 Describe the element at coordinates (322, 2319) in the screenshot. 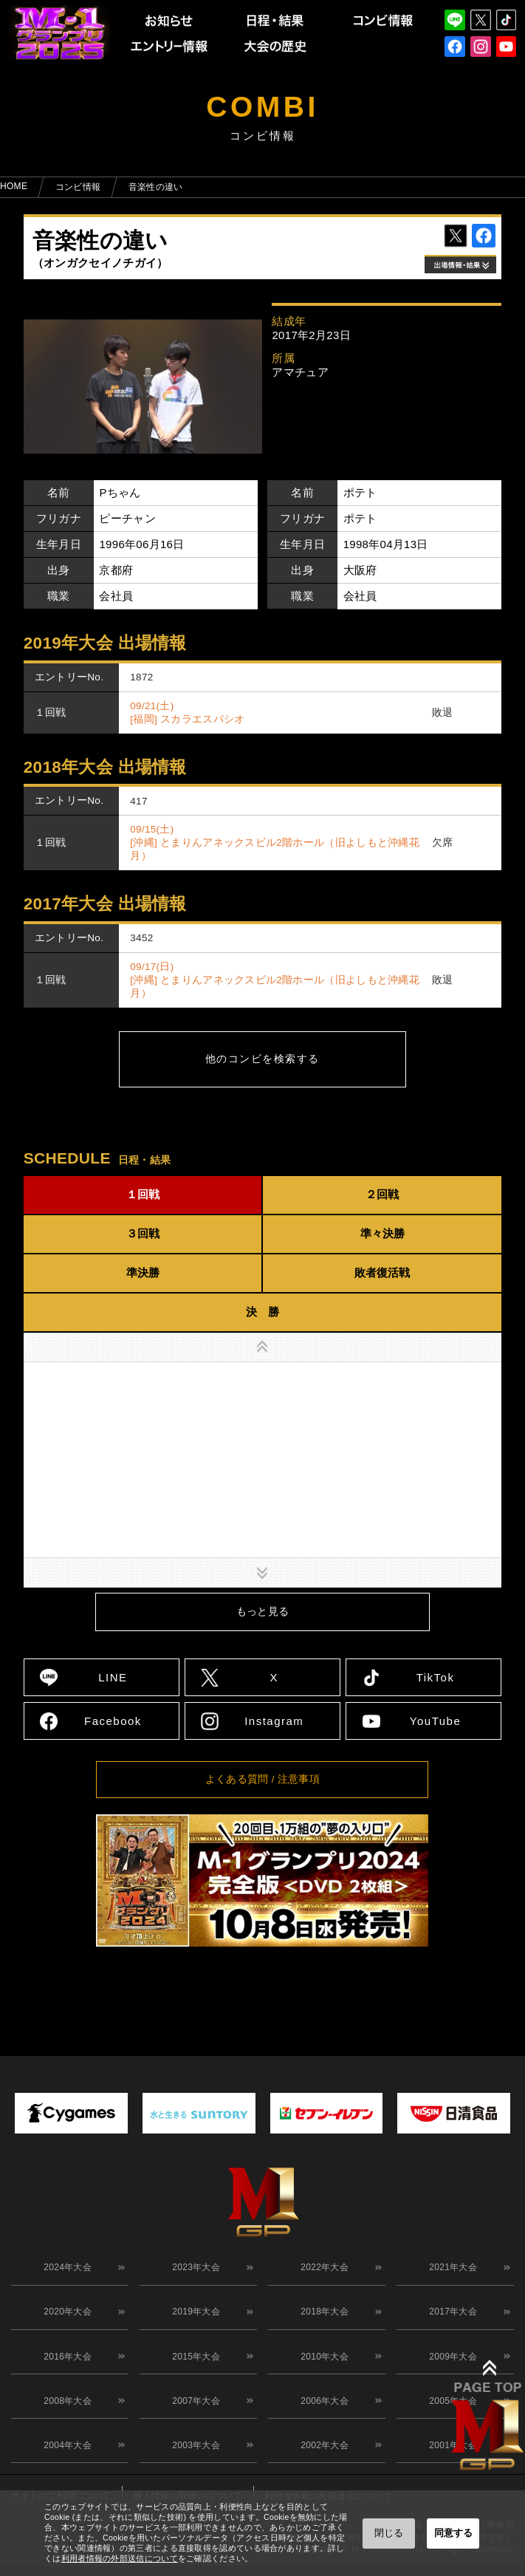

I see `2018年大会` at that location.